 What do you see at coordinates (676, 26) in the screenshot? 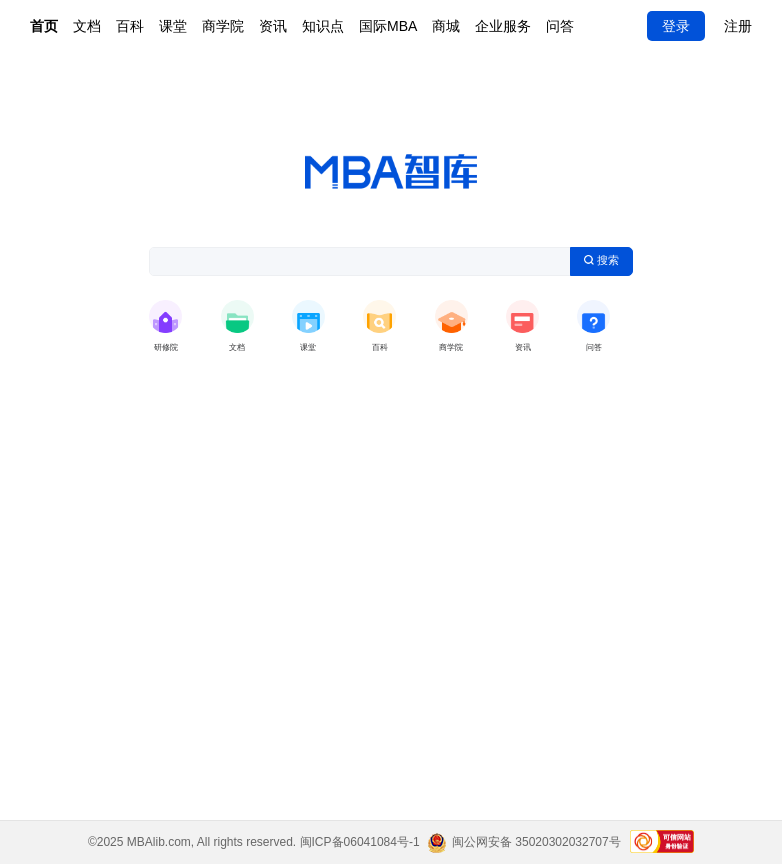
I see `登录` at bounding box center [676, 26].